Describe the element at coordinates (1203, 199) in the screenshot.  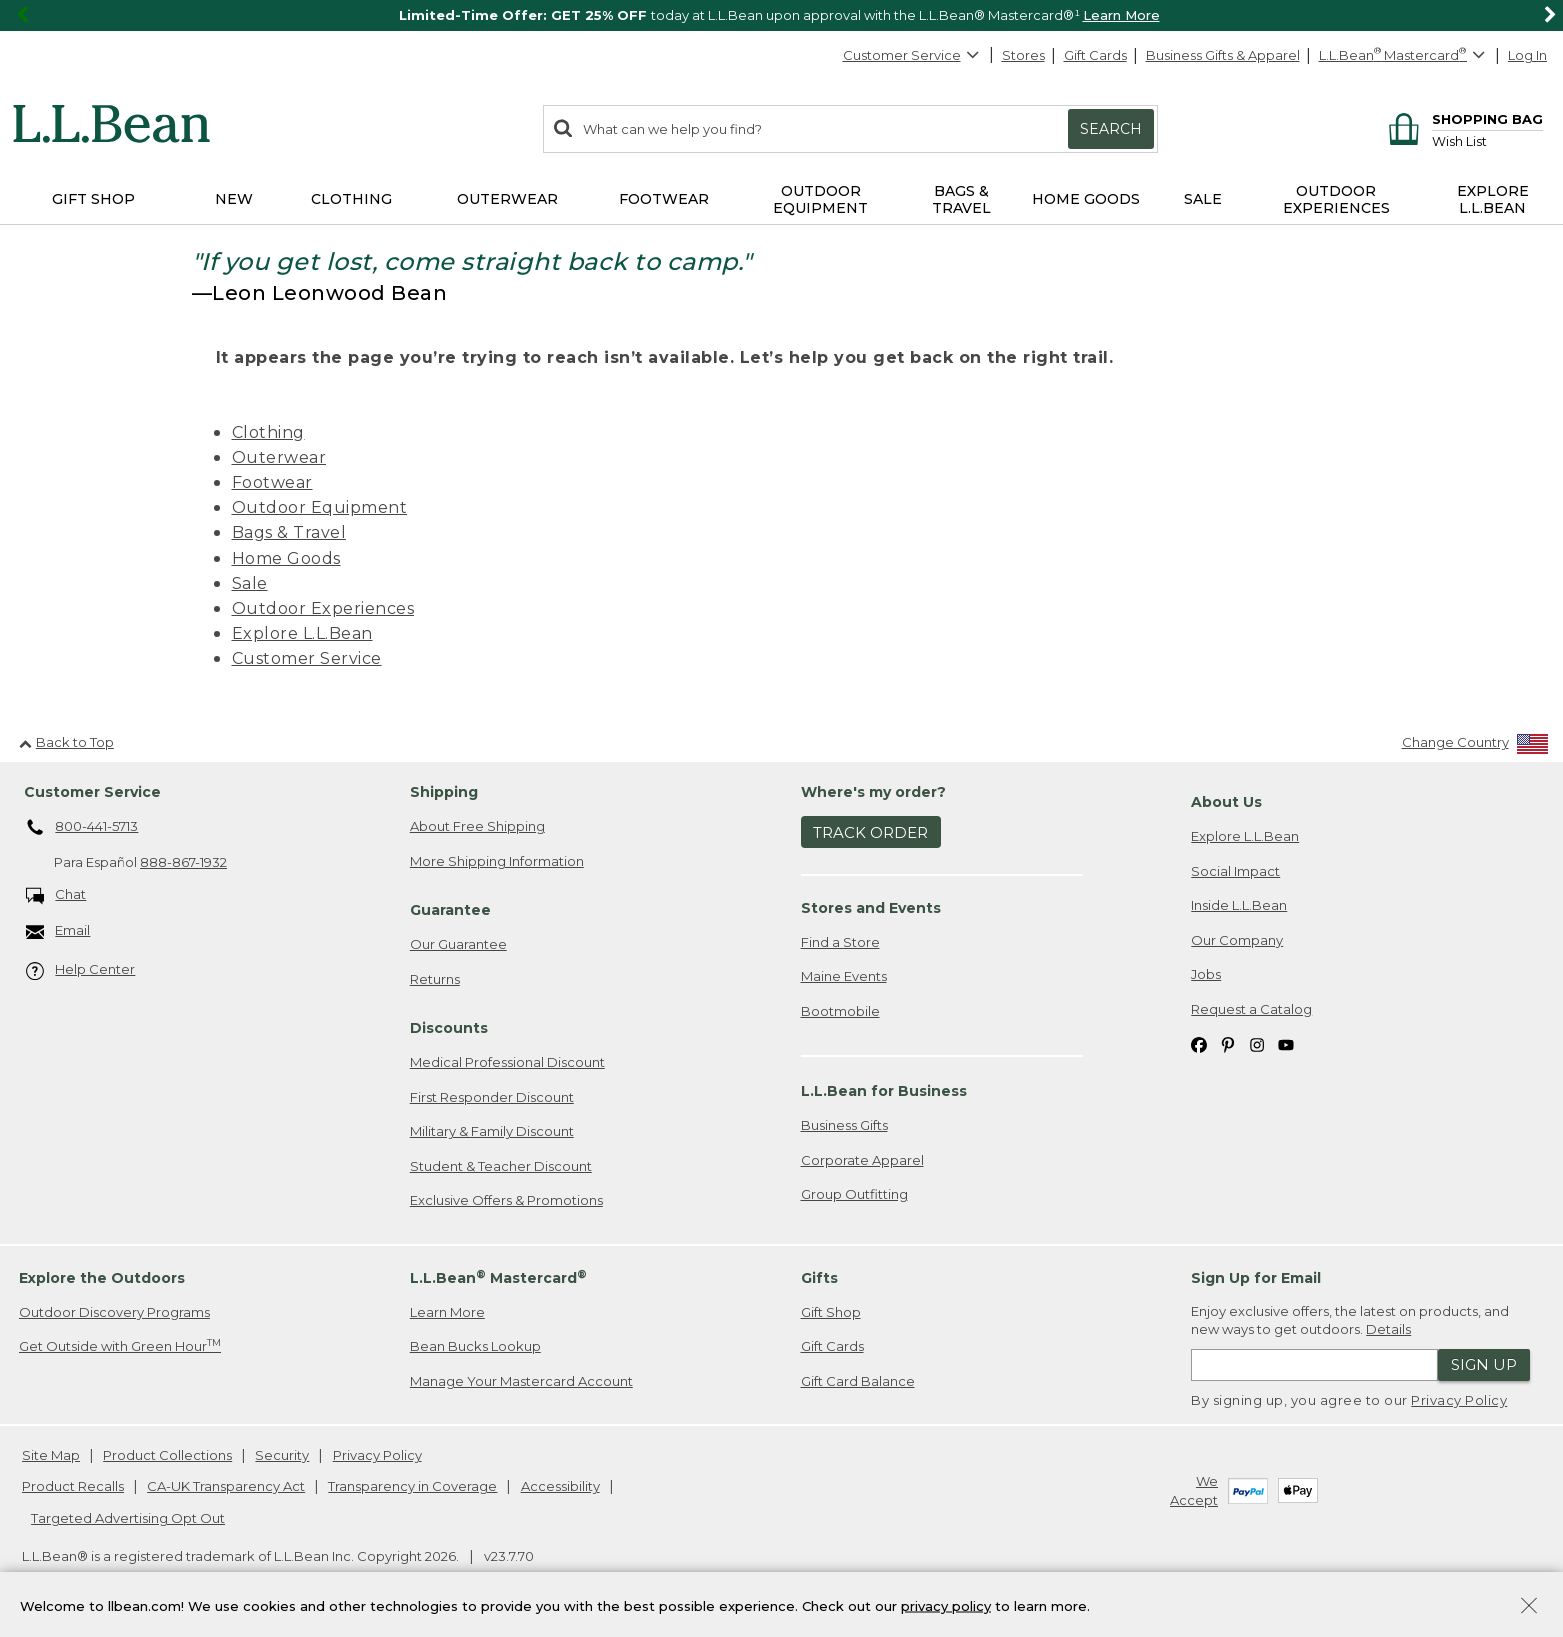
I see `Sale [button]` at that location.